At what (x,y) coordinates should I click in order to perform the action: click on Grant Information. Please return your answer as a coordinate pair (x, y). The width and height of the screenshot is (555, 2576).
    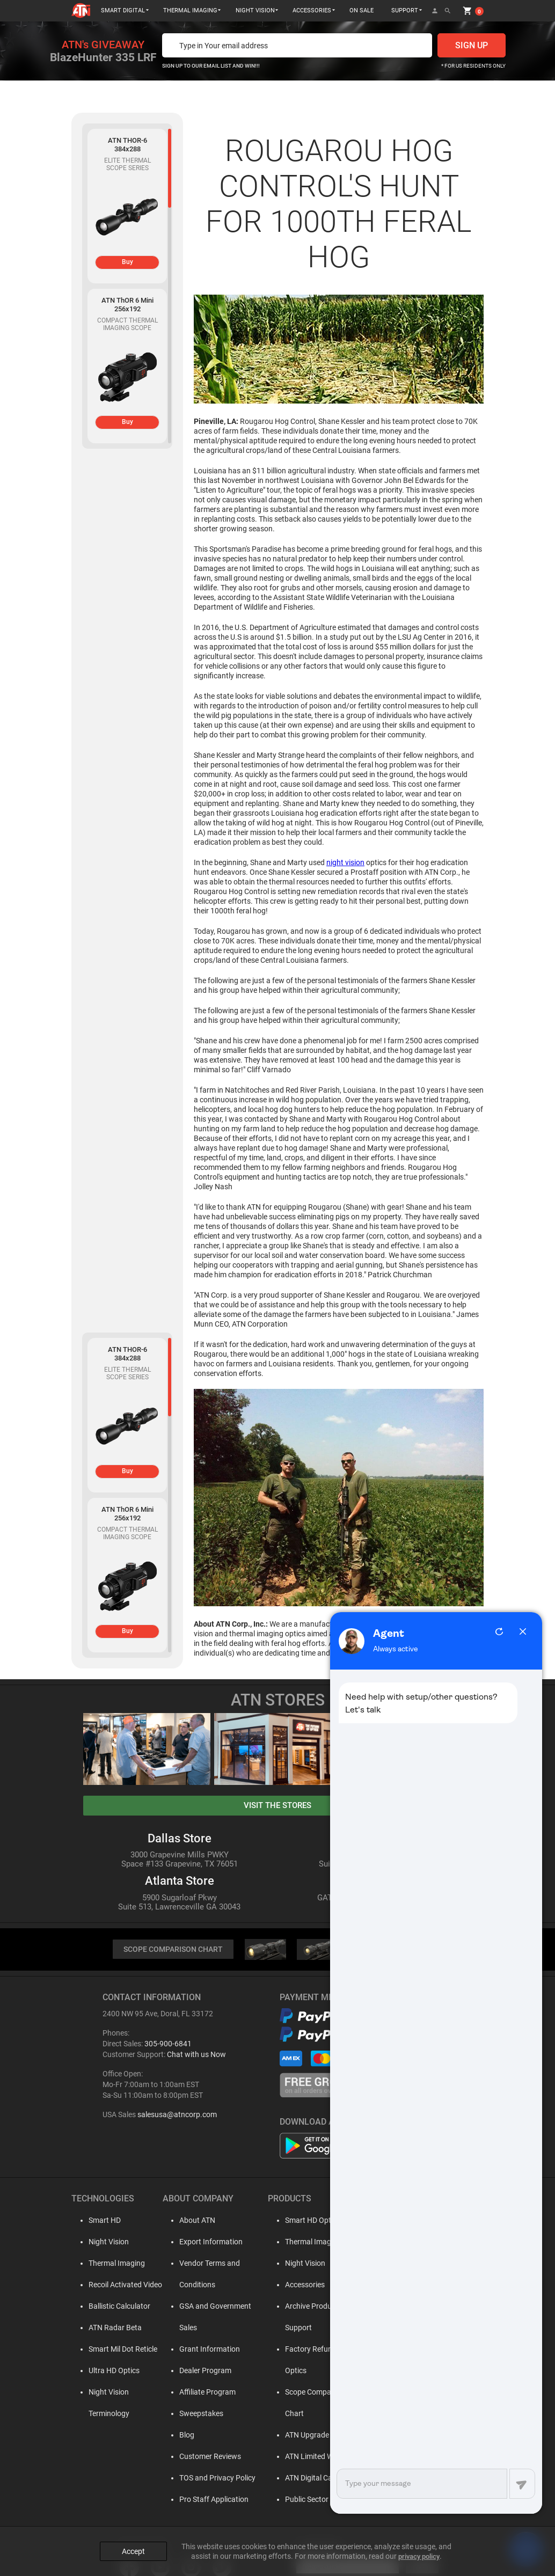
    Looking at the image, I should click on (202, 2328).